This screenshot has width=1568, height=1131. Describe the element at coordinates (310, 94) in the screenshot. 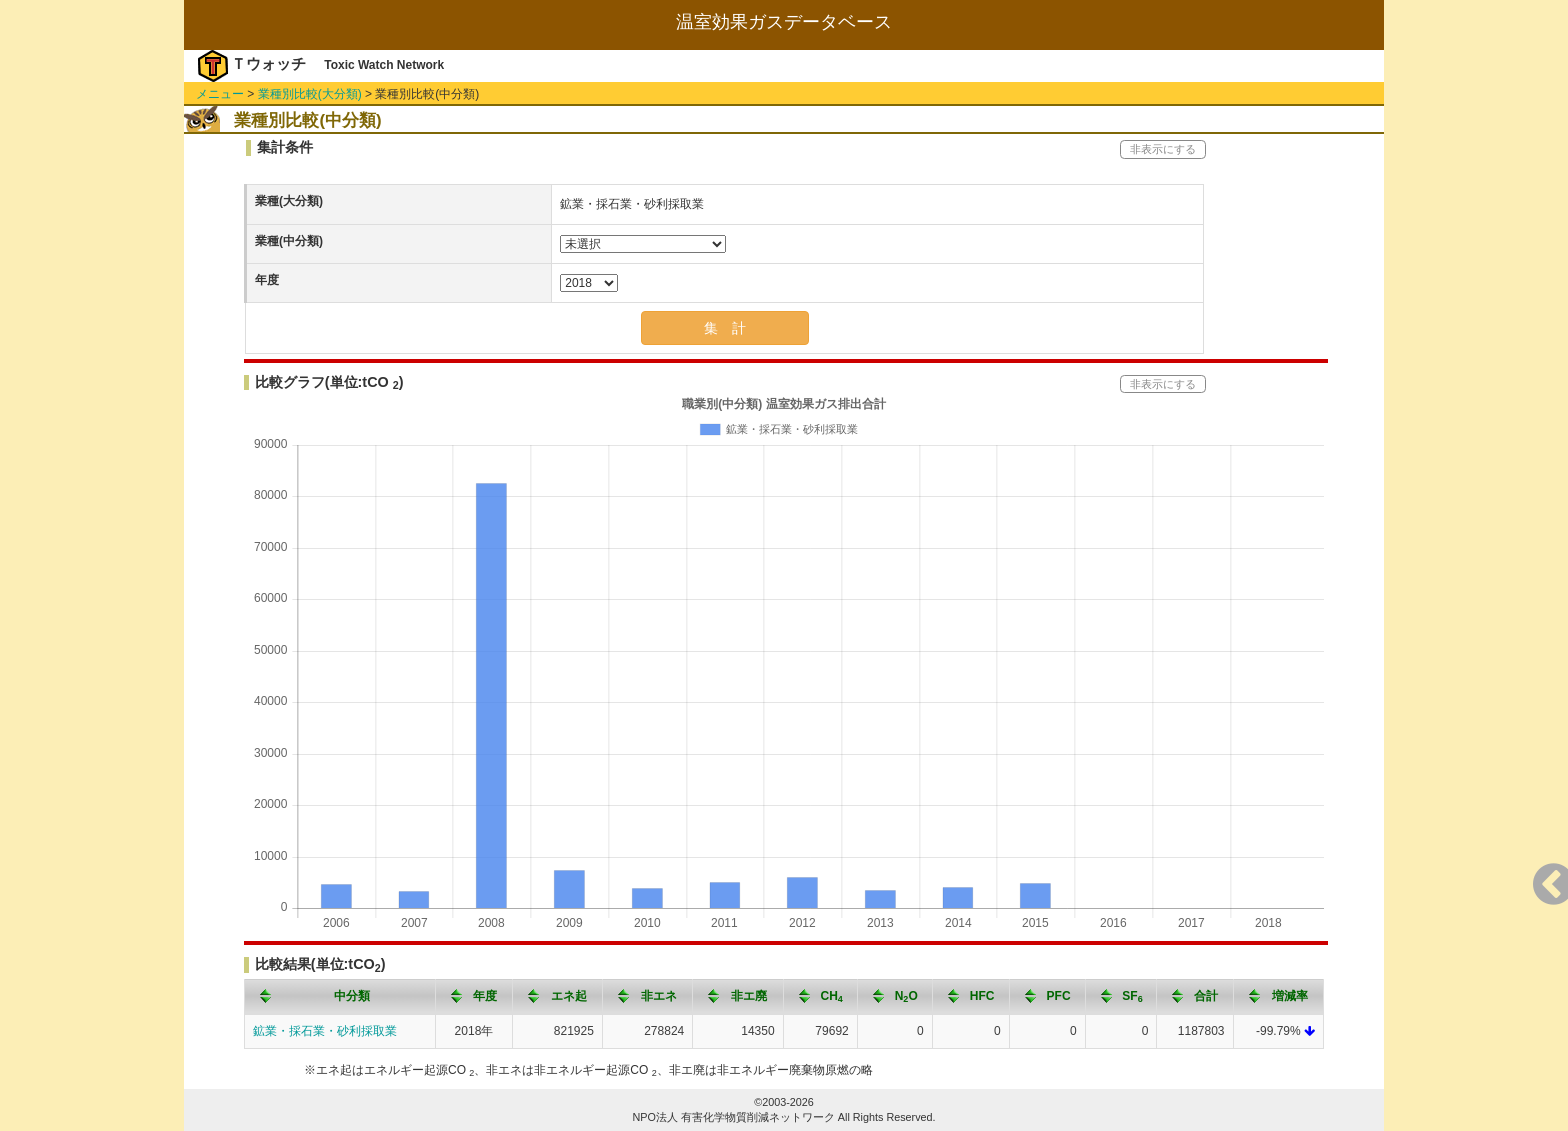

I see `業種別比較(大分類)` at that location.